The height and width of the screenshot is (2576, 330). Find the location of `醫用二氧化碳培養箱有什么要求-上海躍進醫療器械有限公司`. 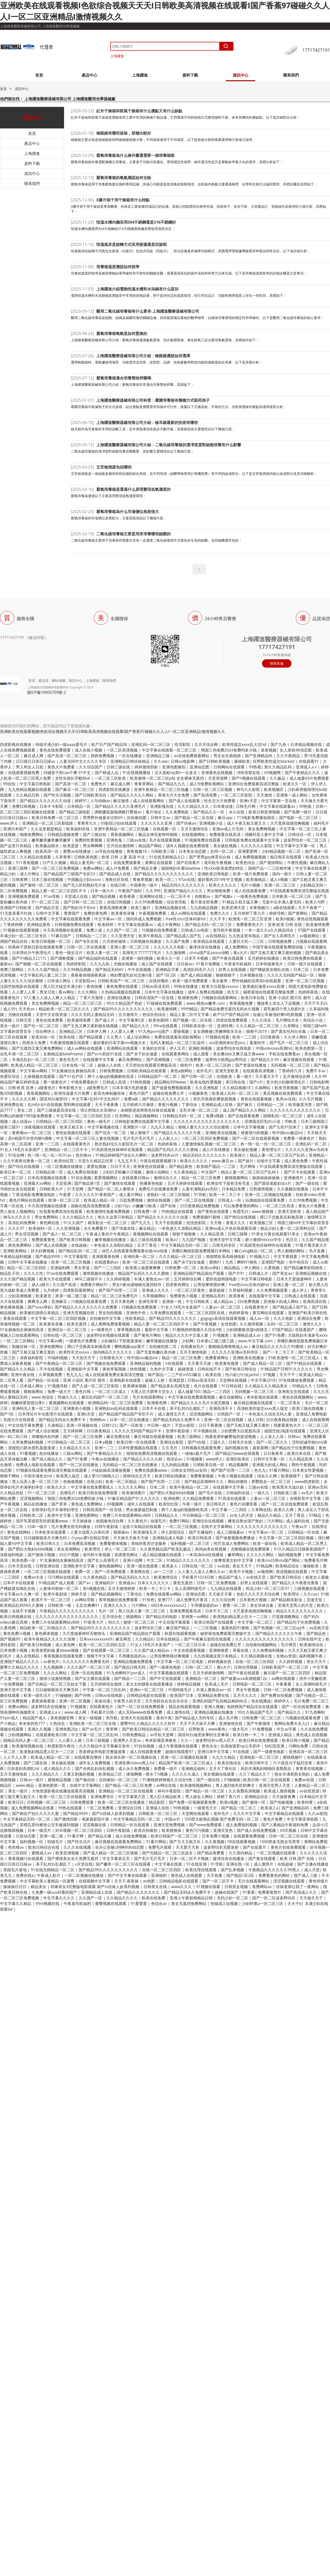

醫用二氧化碳培養箱有什么要求-上海躍進醫療器械有限公司 is located at coordinates (147, 311).